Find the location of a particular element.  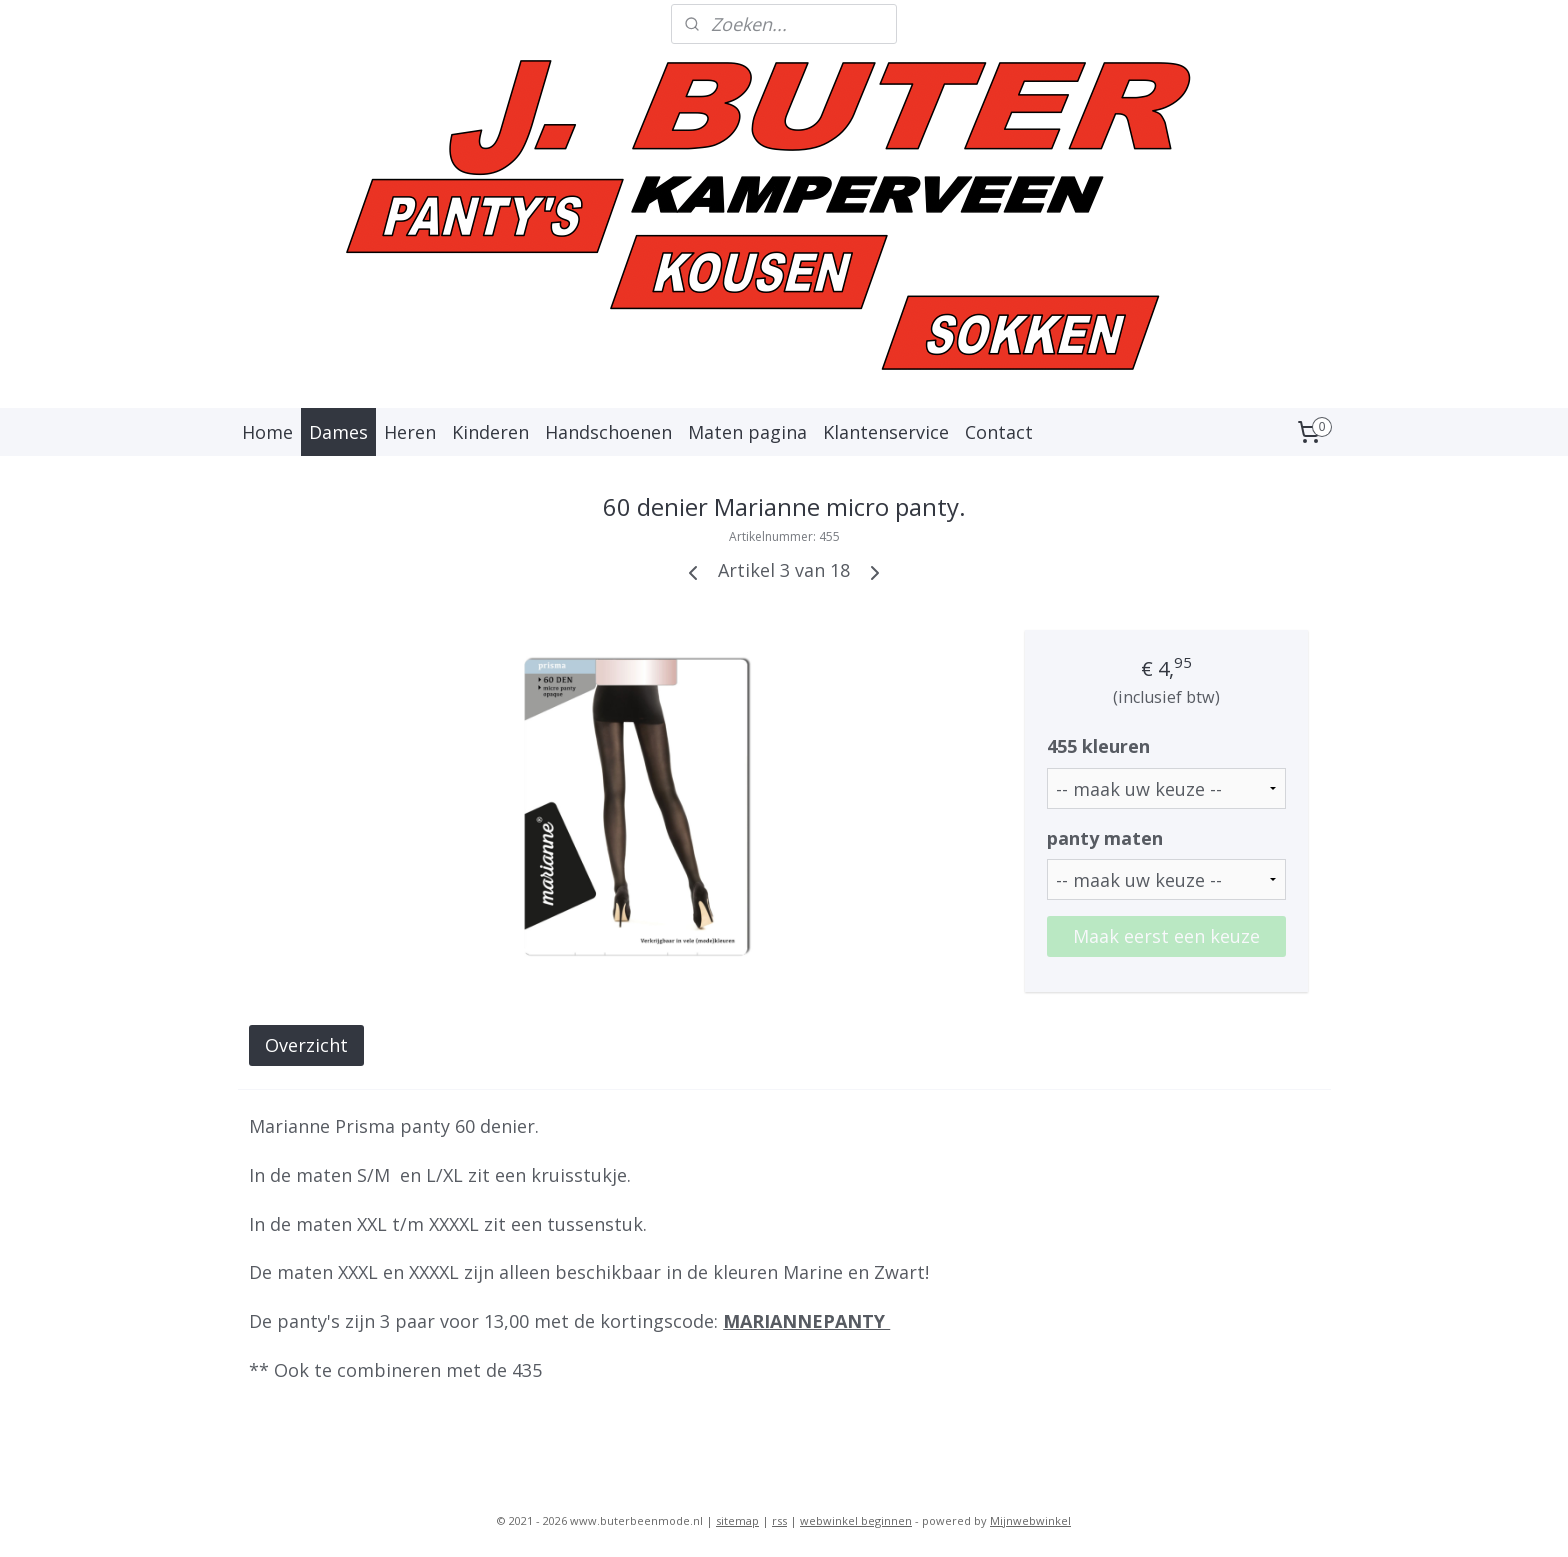

Kinderen is located at coordinates (490, 432).